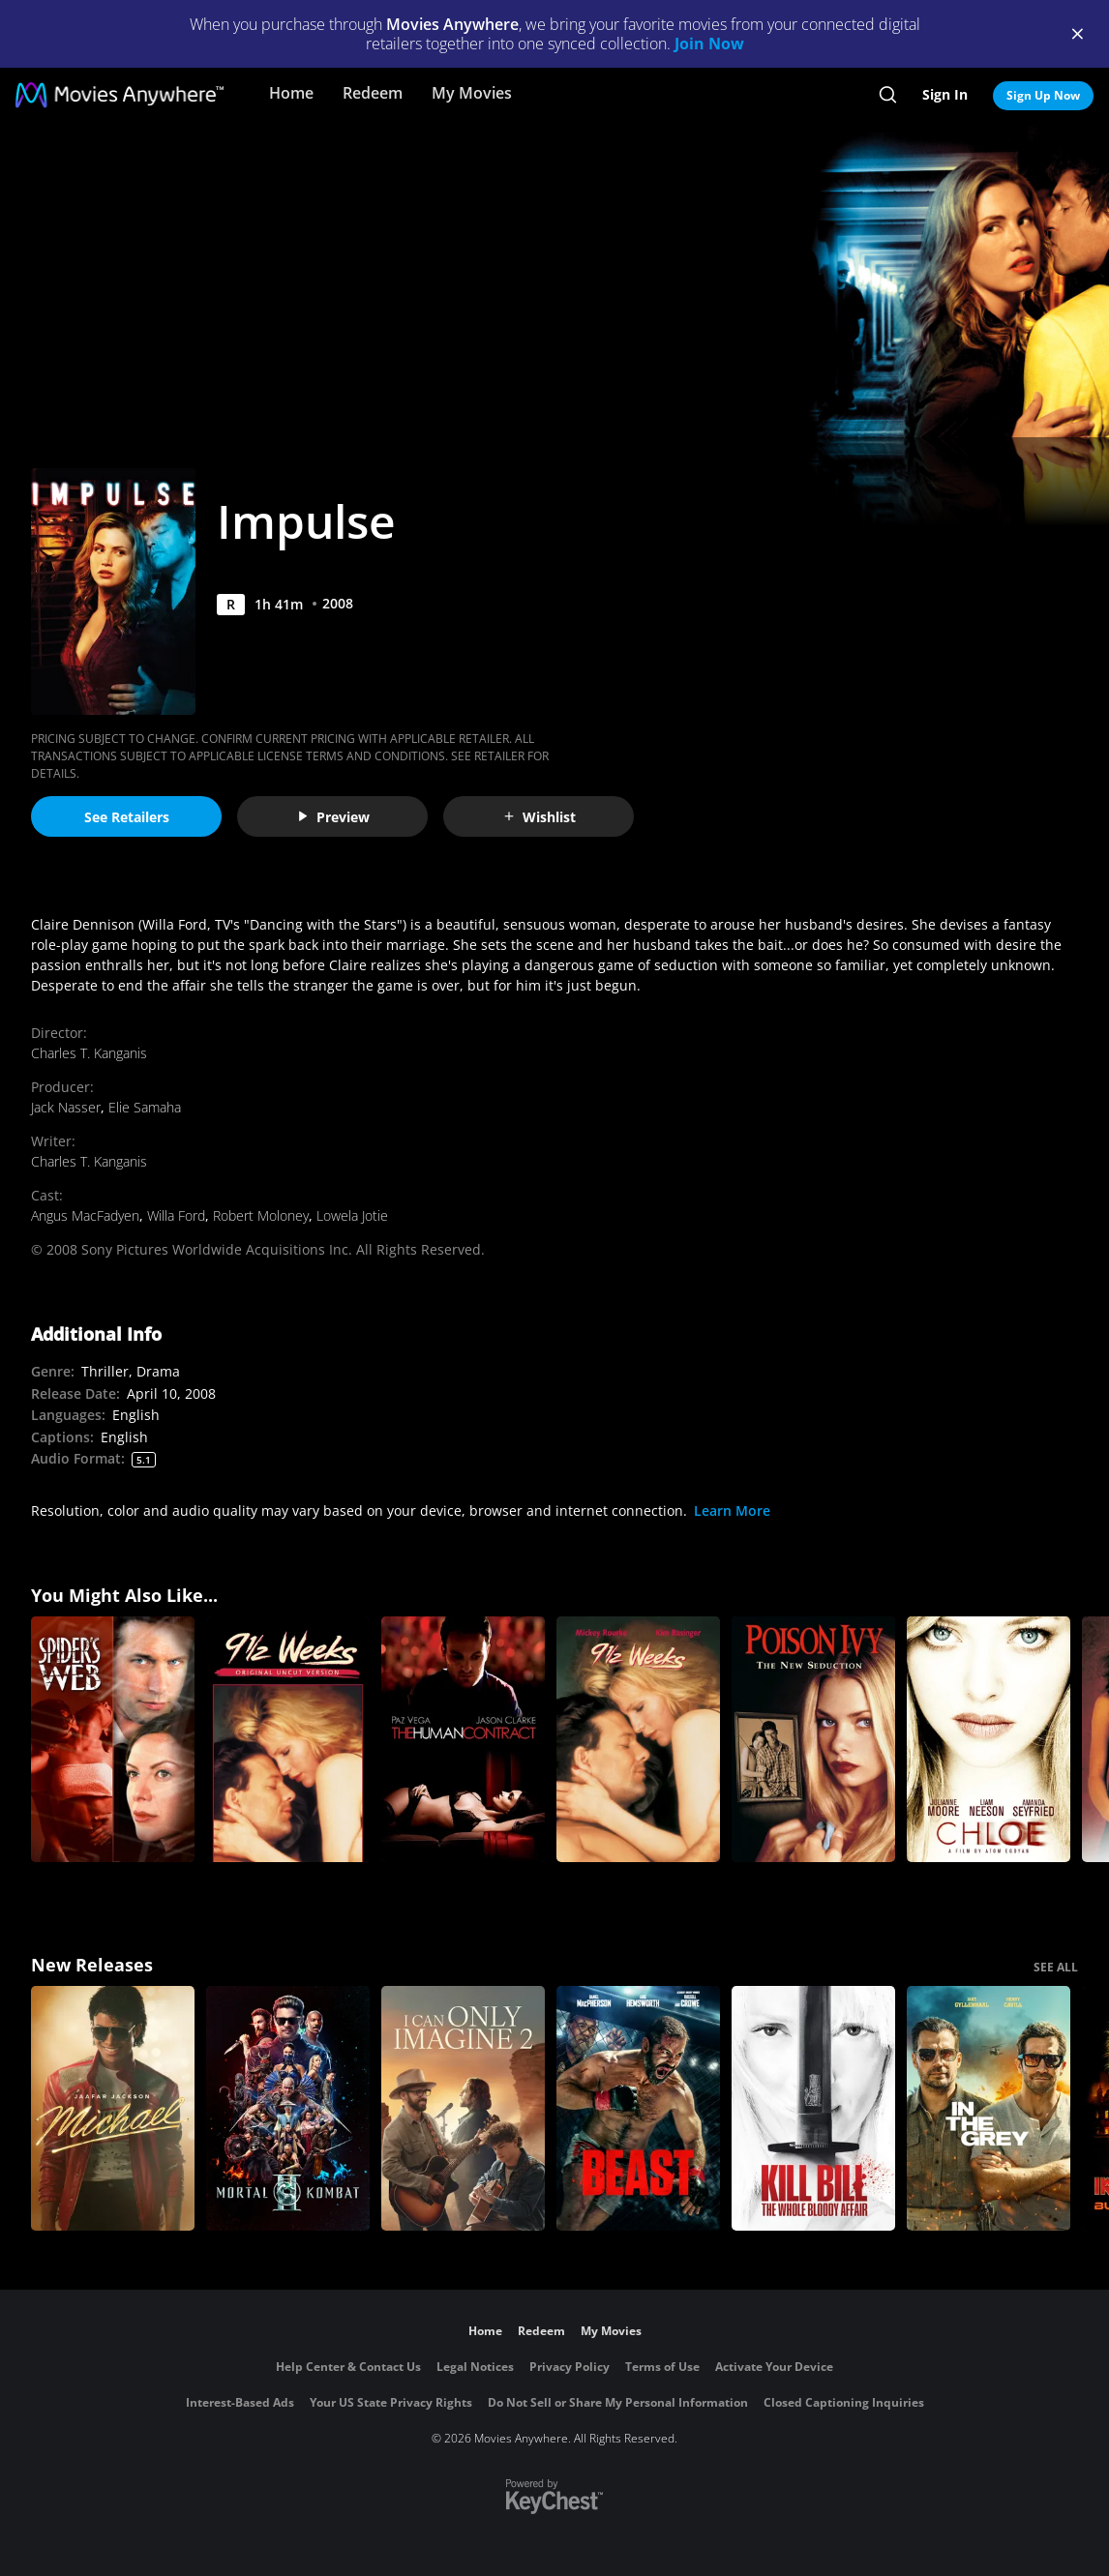  Describe the element at coordinates (144, 1107) in the screenshot. I see `Elie Samaha` at that location.